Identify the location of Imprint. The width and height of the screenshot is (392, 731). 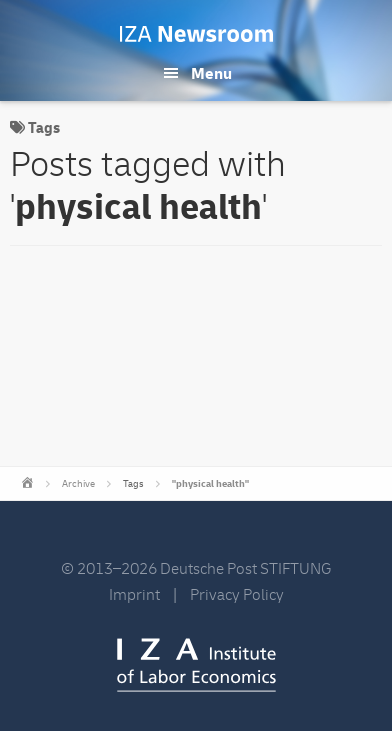
(134, 595).